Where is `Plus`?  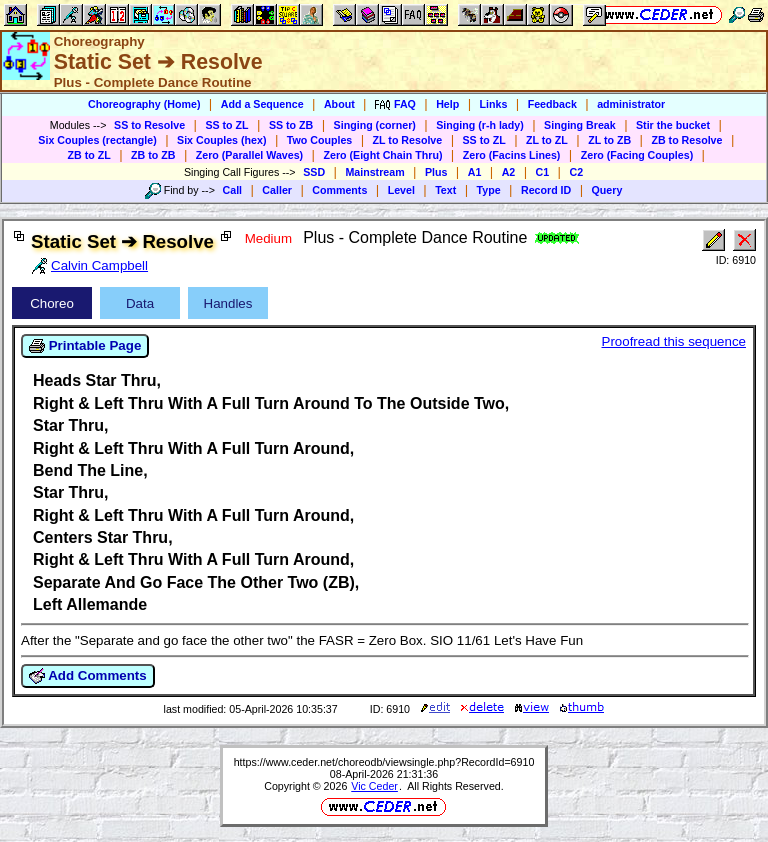 Plus is located at coordinates (436, 172).